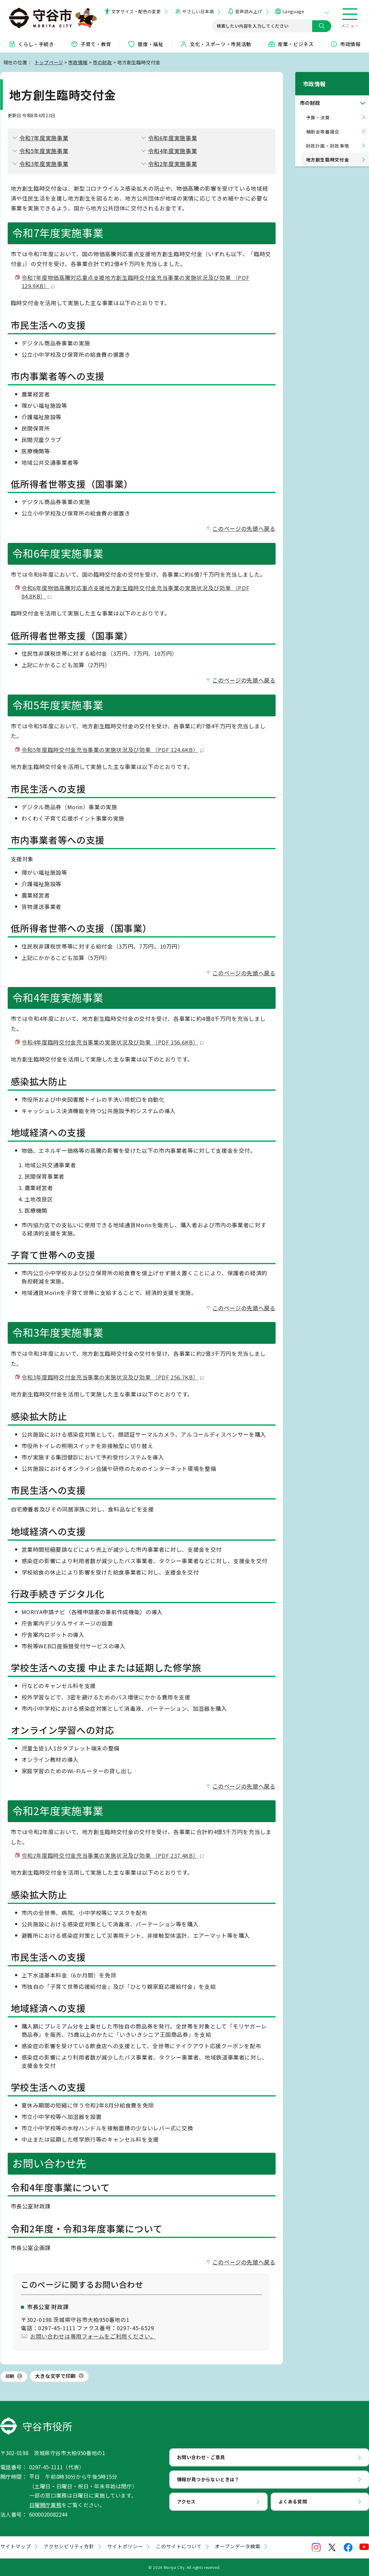 This screenshot has height=2576, width=369. Describe the element at coordinates (179, 2546) in the screenshot. I see `このサイトについて` at that location.